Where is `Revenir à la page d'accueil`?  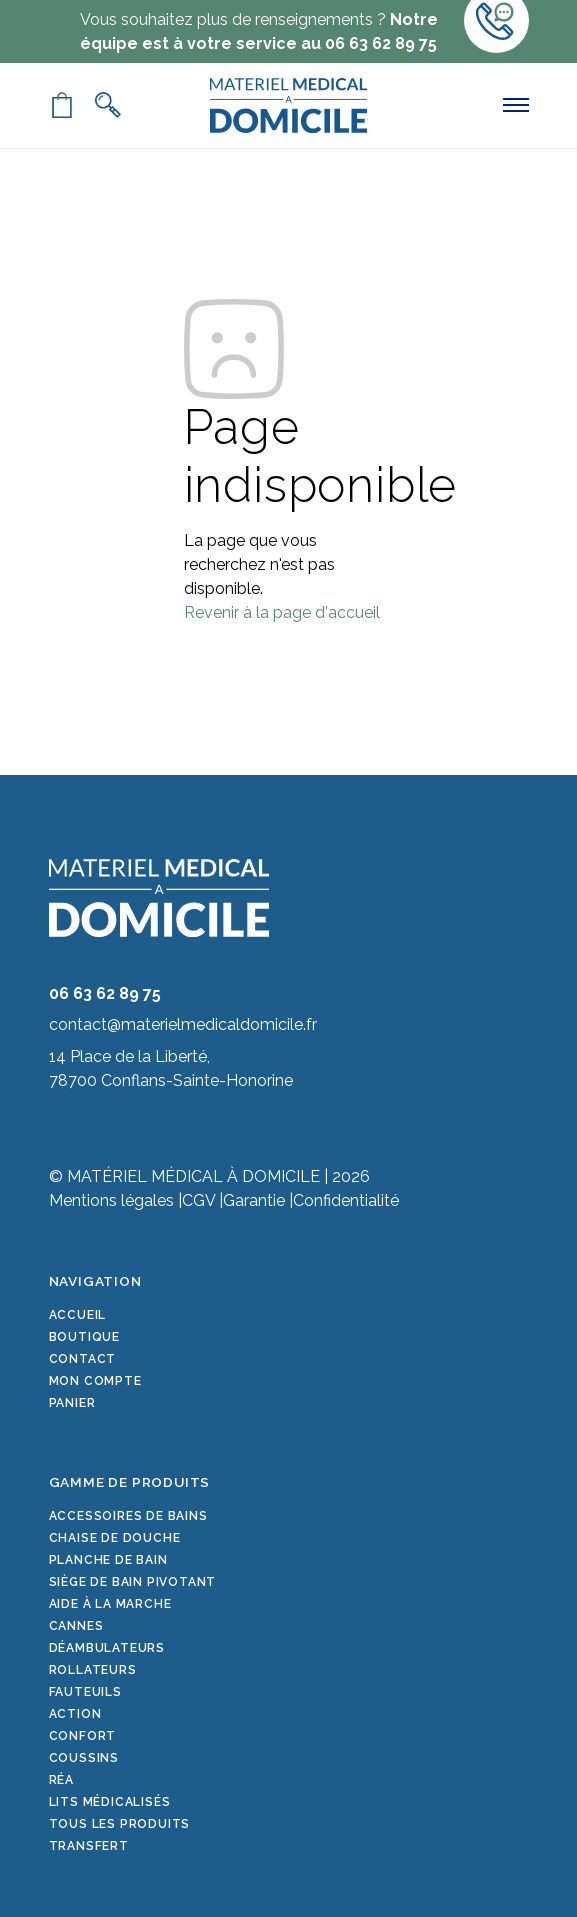
Revenir à la page d'accueil is located at coordinates (282, 612).